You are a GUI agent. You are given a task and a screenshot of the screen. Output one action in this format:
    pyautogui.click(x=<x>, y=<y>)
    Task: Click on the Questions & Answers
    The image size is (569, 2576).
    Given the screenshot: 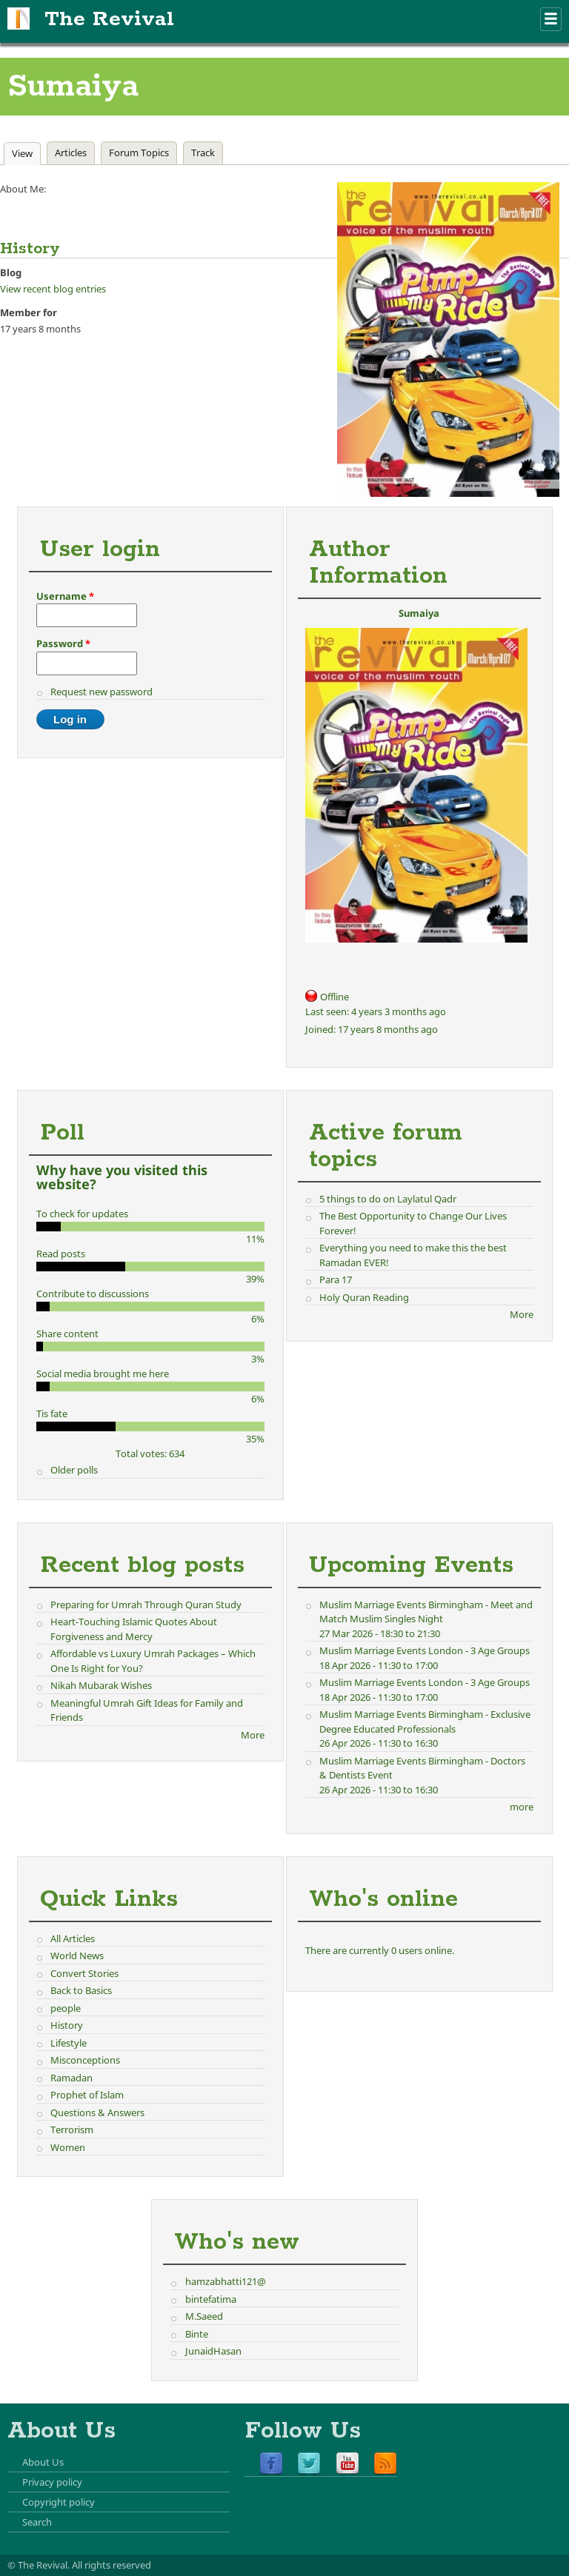 What is the action you would take?
    pyautogui.click(x=97, y=2112)
    